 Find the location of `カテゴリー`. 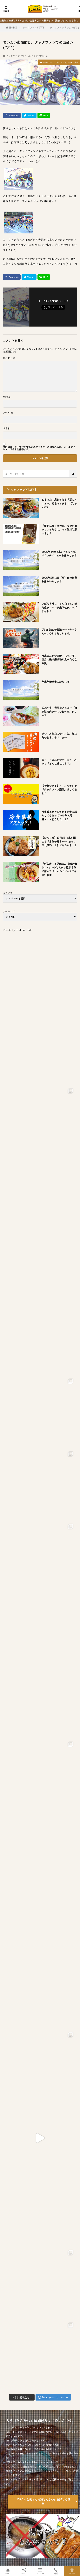

カテゴリー is located at coordinates (9, 893).